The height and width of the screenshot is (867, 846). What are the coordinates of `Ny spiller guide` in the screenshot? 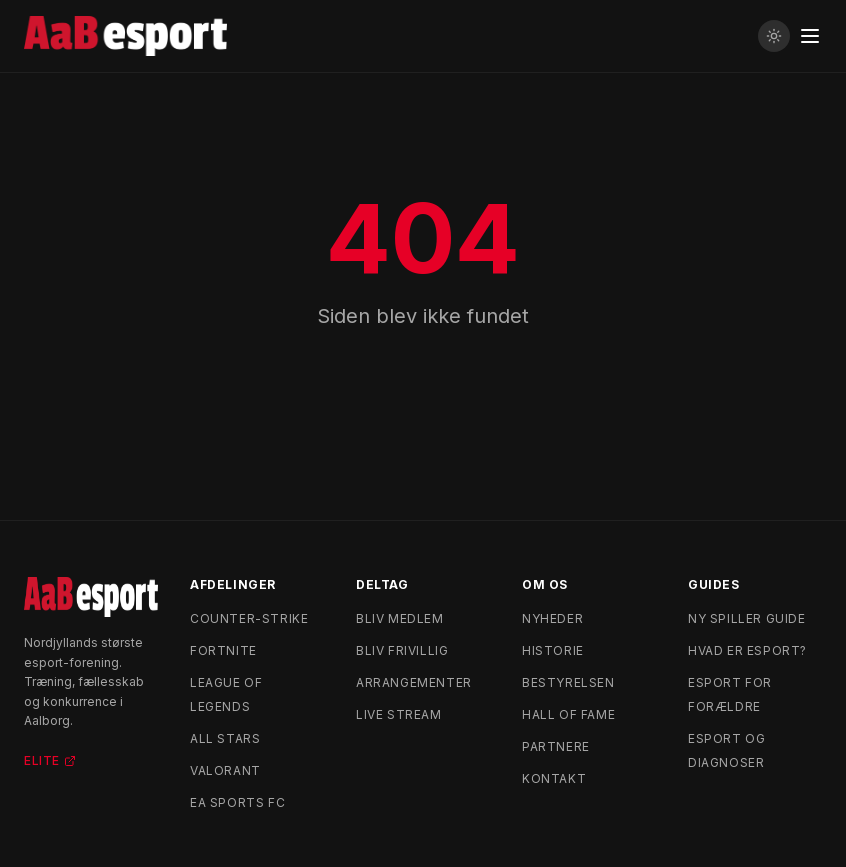 It's located at (747, 618).